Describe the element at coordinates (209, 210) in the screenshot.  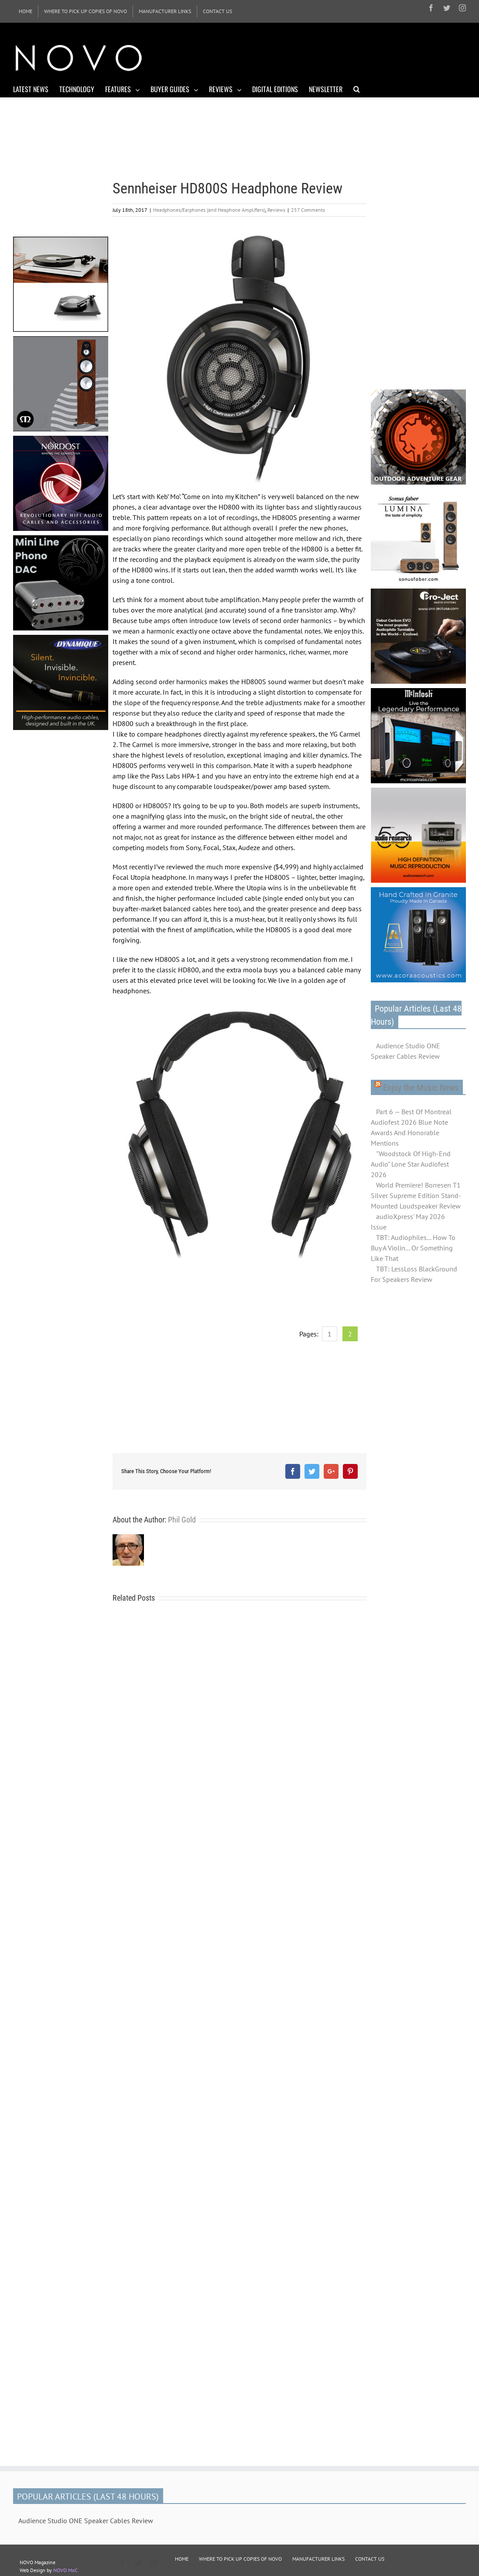
I see `Headphones/Earphones (and Heaphone Amplifiers)` at that location.